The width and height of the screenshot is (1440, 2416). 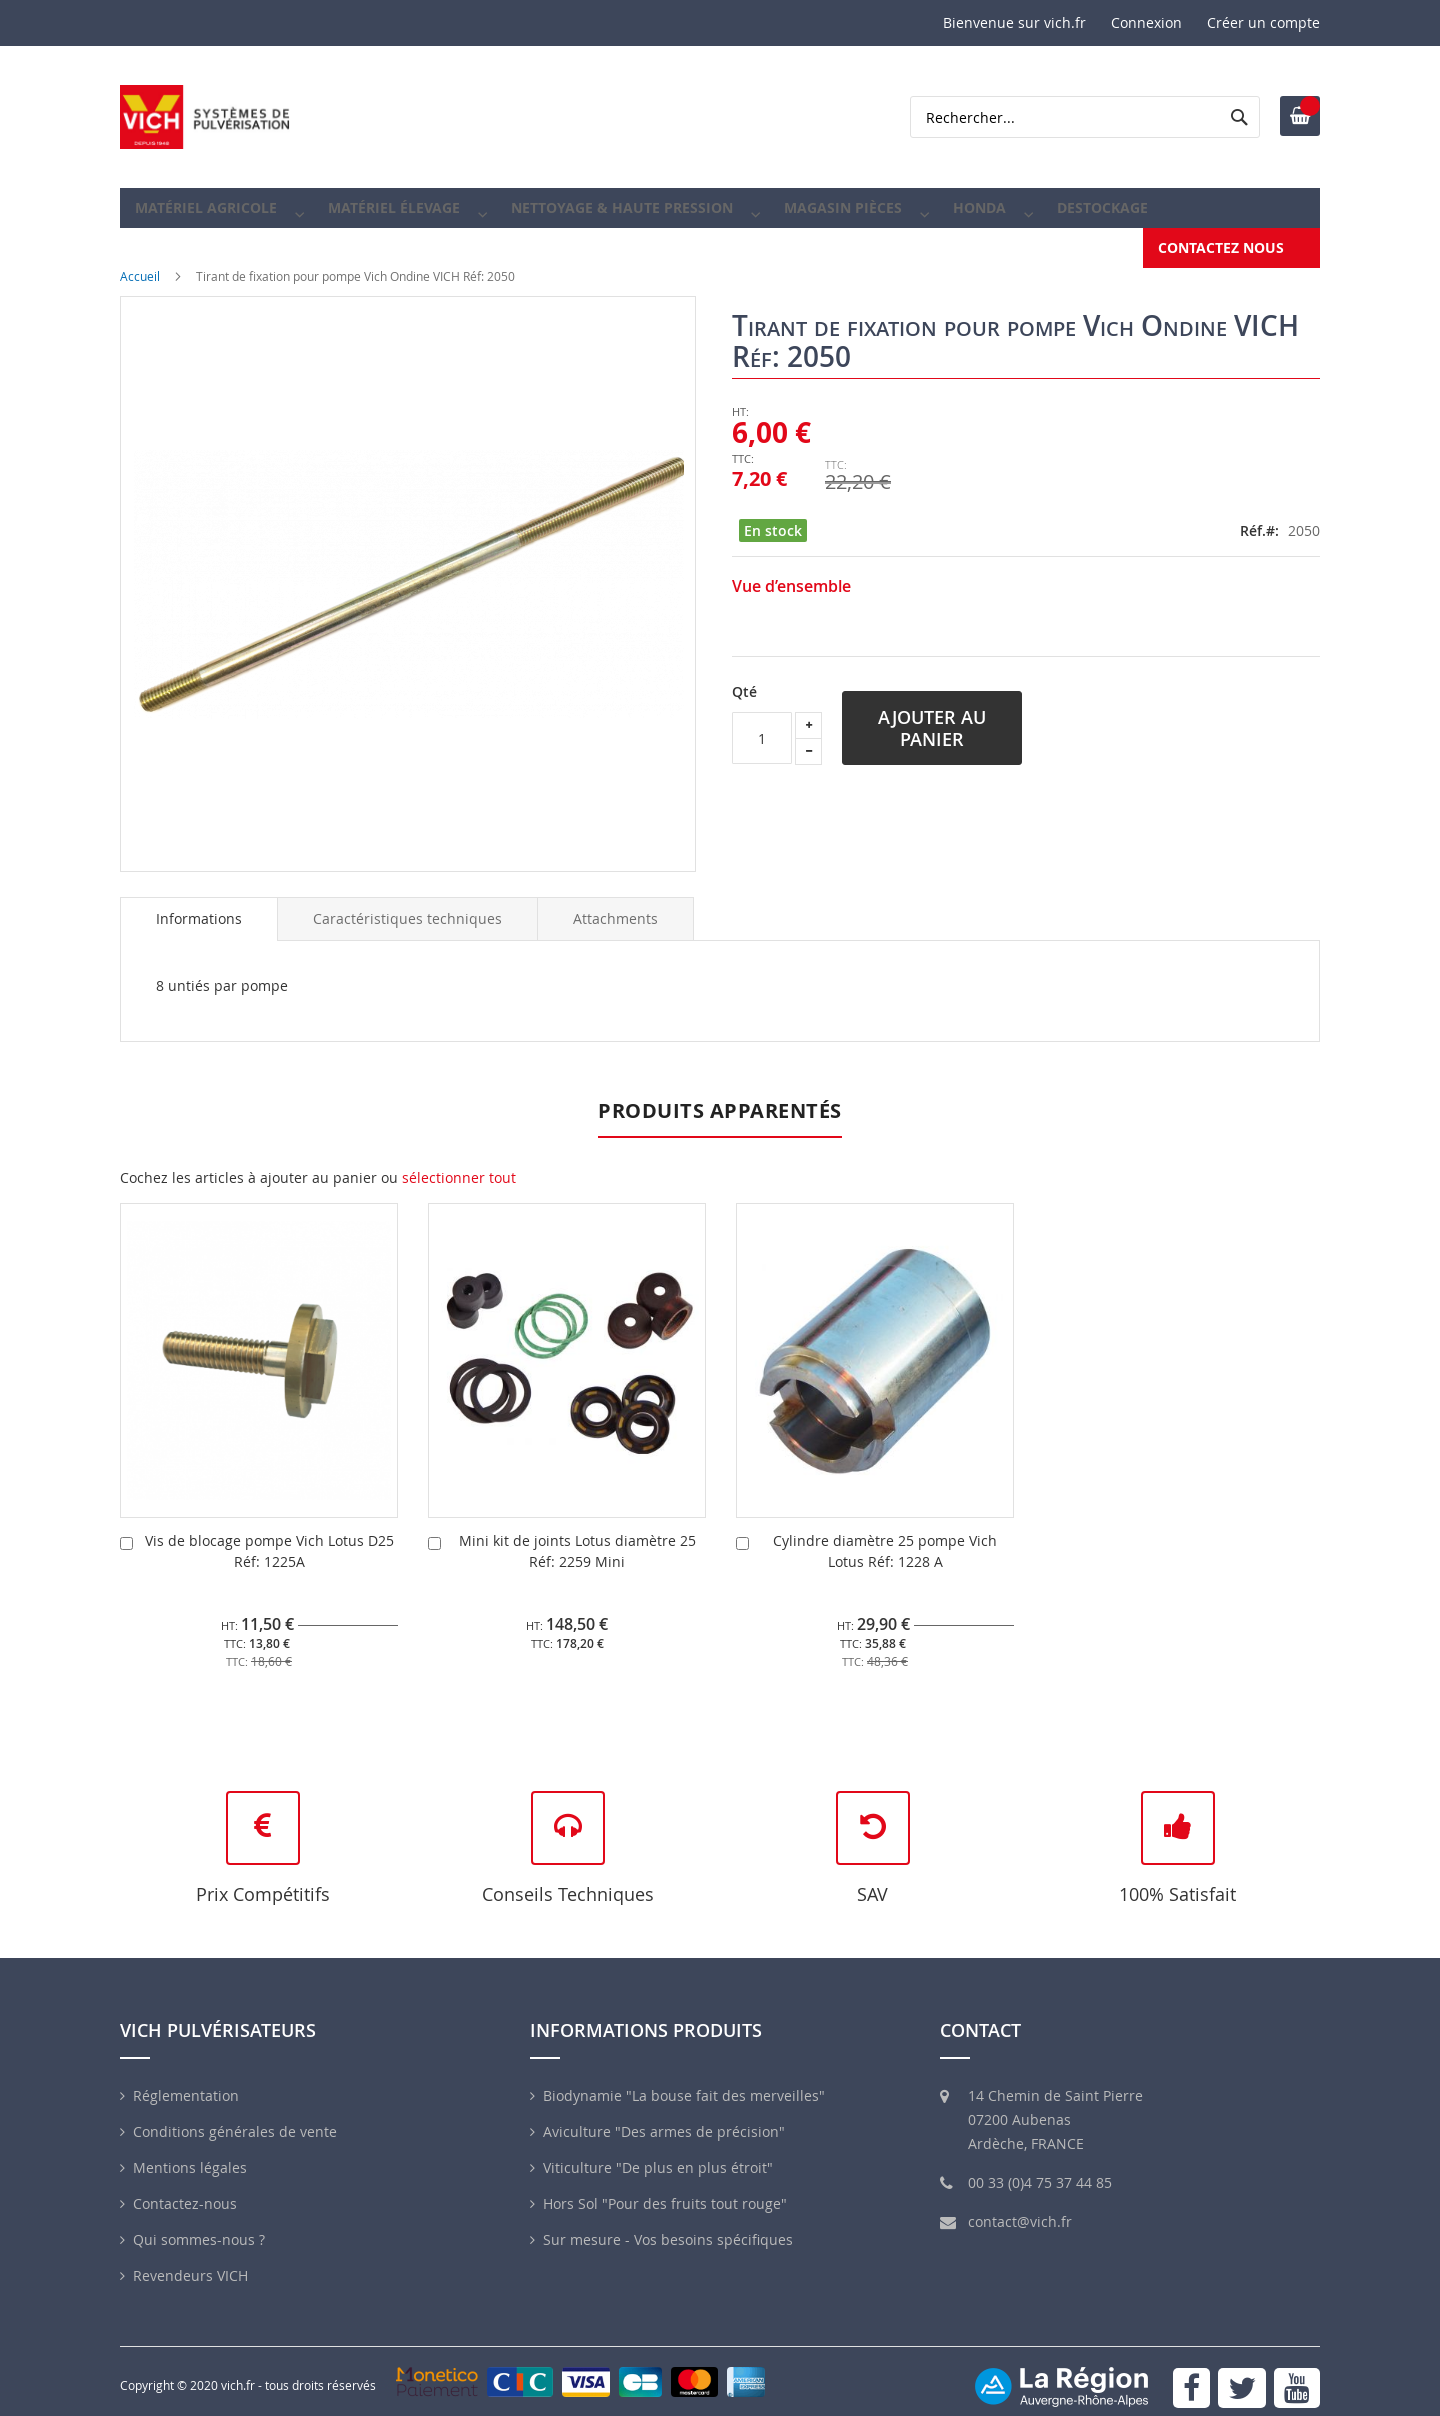 I want to click on Aviculture "Des armes de précision", so click(x=664, y=2117).